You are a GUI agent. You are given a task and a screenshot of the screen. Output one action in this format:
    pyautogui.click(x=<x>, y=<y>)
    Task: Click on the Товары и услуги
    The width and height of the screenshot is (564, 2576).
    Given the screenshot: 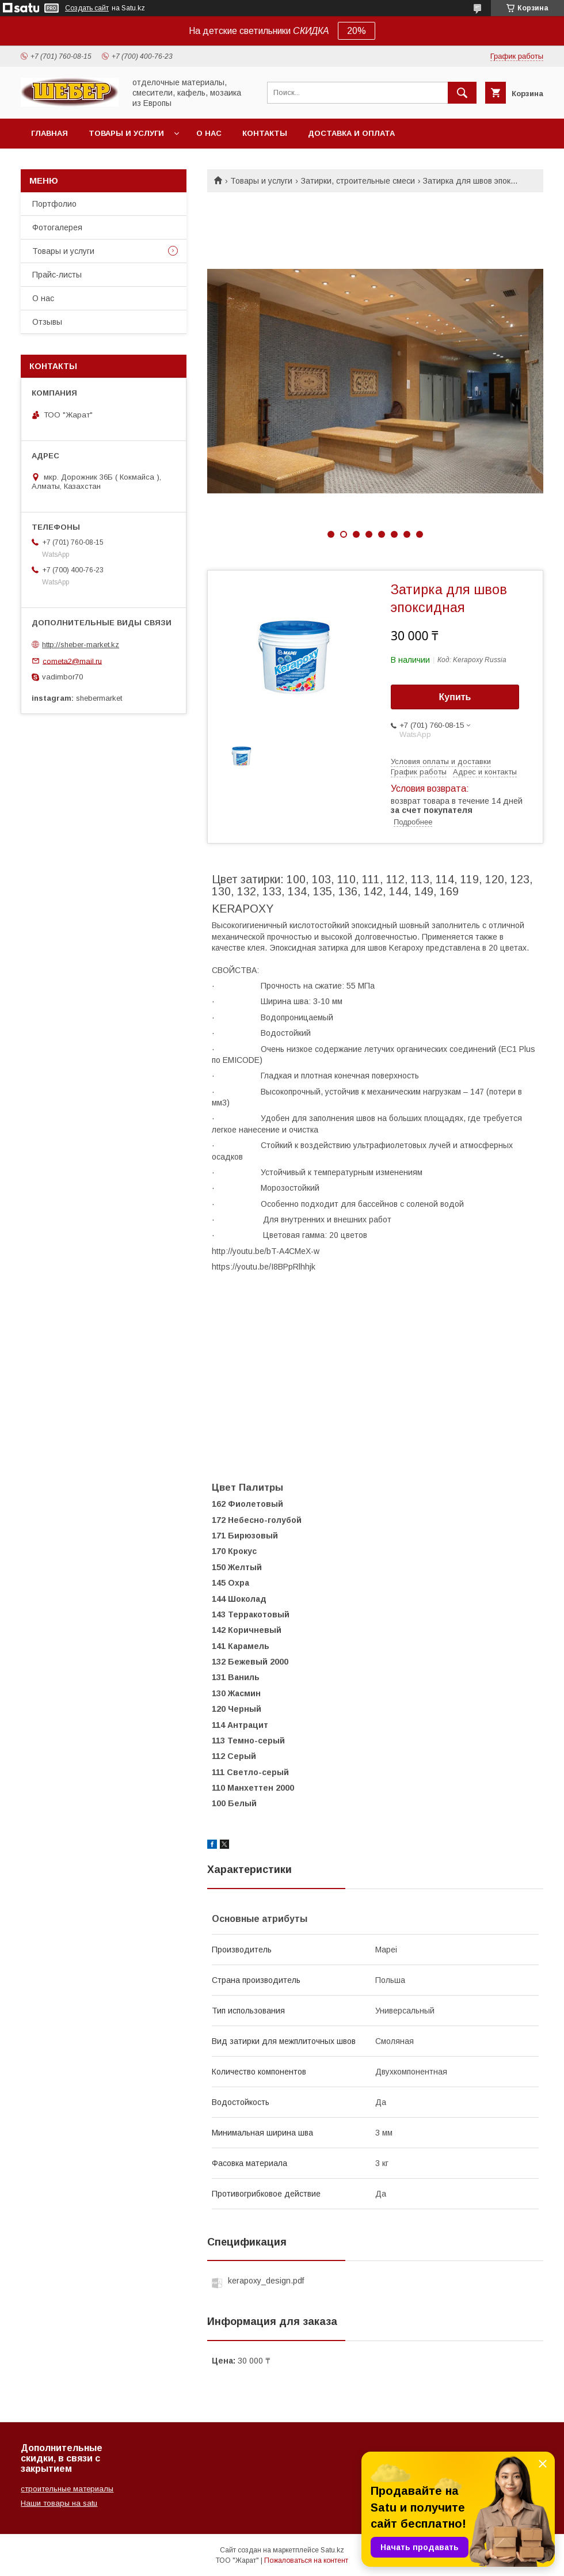 What is the action you would take?
    pyautogui.click(x=126, y=133)
    